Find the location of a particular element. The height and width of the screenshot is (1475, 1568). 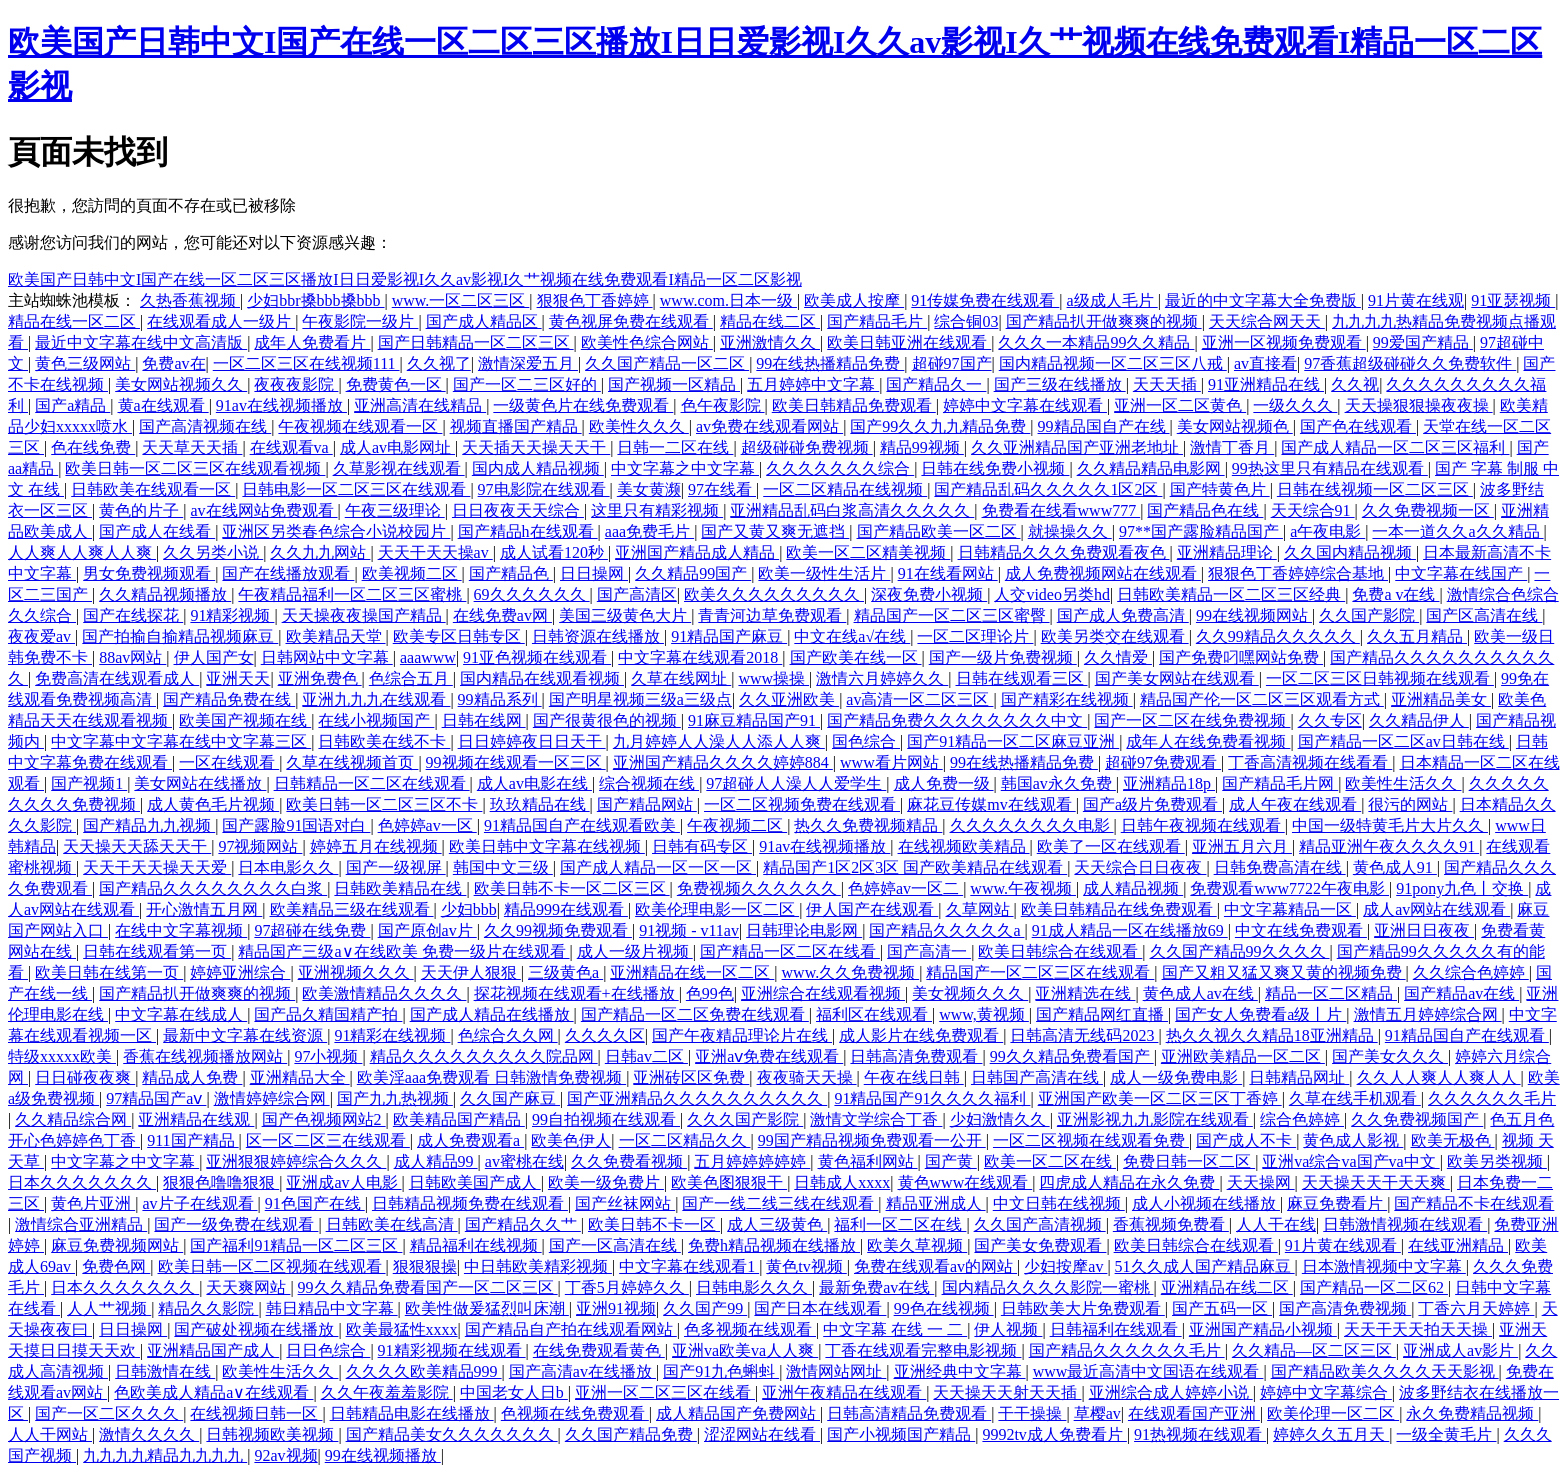

深夜免费小视频 is located at coordinates (929, 594).